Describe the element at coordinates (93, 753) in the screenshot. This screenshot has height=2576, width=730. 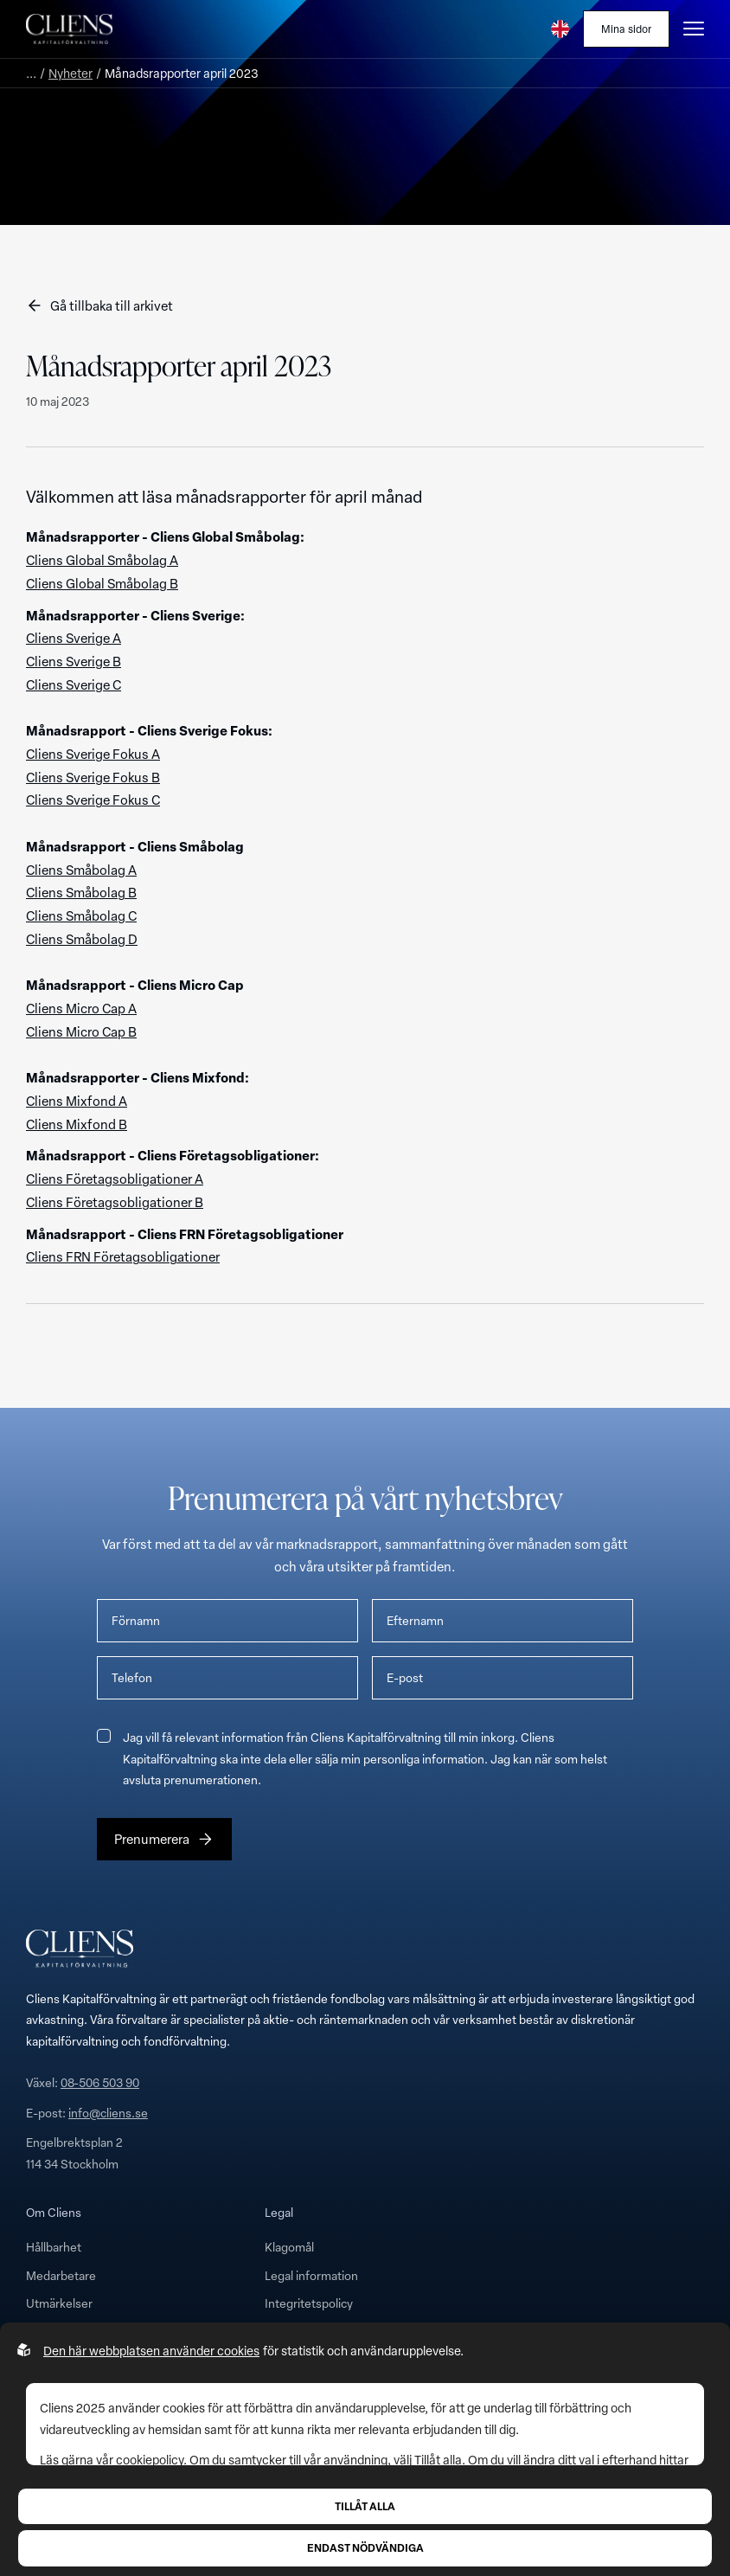
I see `Cliens Sverige Fokus A` at that location.